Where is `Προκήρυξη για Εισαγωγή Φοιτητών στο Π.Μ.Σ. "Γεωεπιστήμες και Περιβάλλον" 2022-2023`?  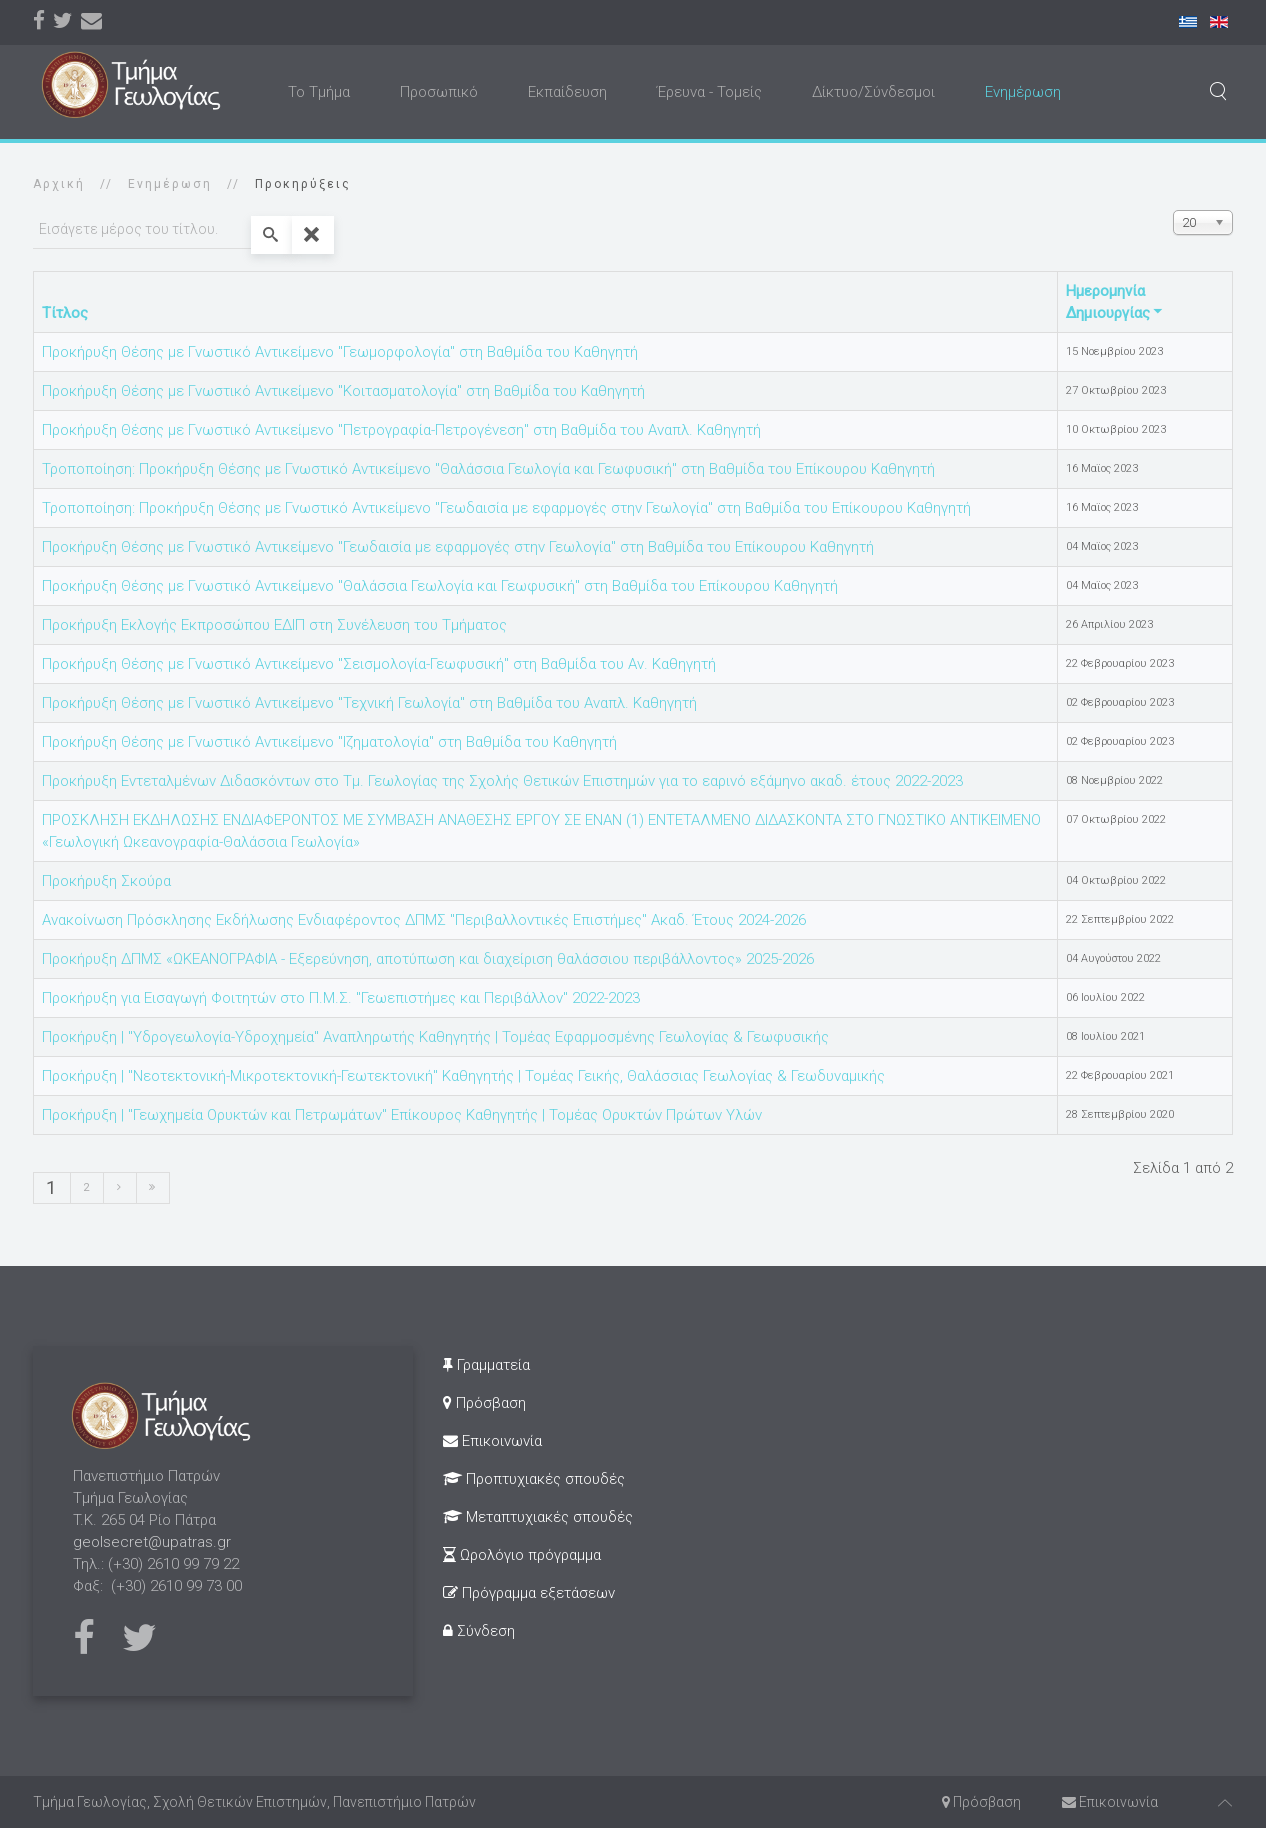
Προκήρυξη για Εισαγωγή Φοιτητών στο Π.Μ.Σ. "Γεωεπιστήμες και Περιβάλλον" 2022-2023 is located at coordinates (341, 998).